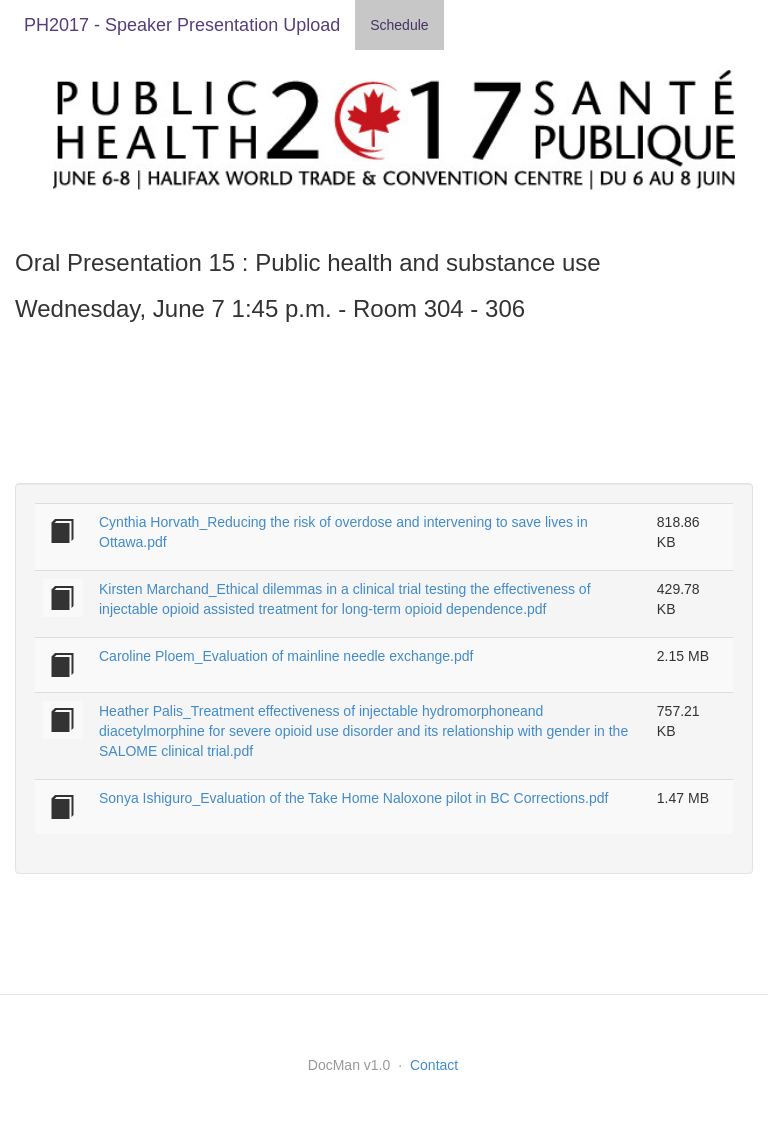  Describe the element at coordinates (353, 798) in the screenshot. I see `Sonya Ishiguro_Evaluation of the Take Home Naloxone pilot in BC Corrections.pdf` at that location.